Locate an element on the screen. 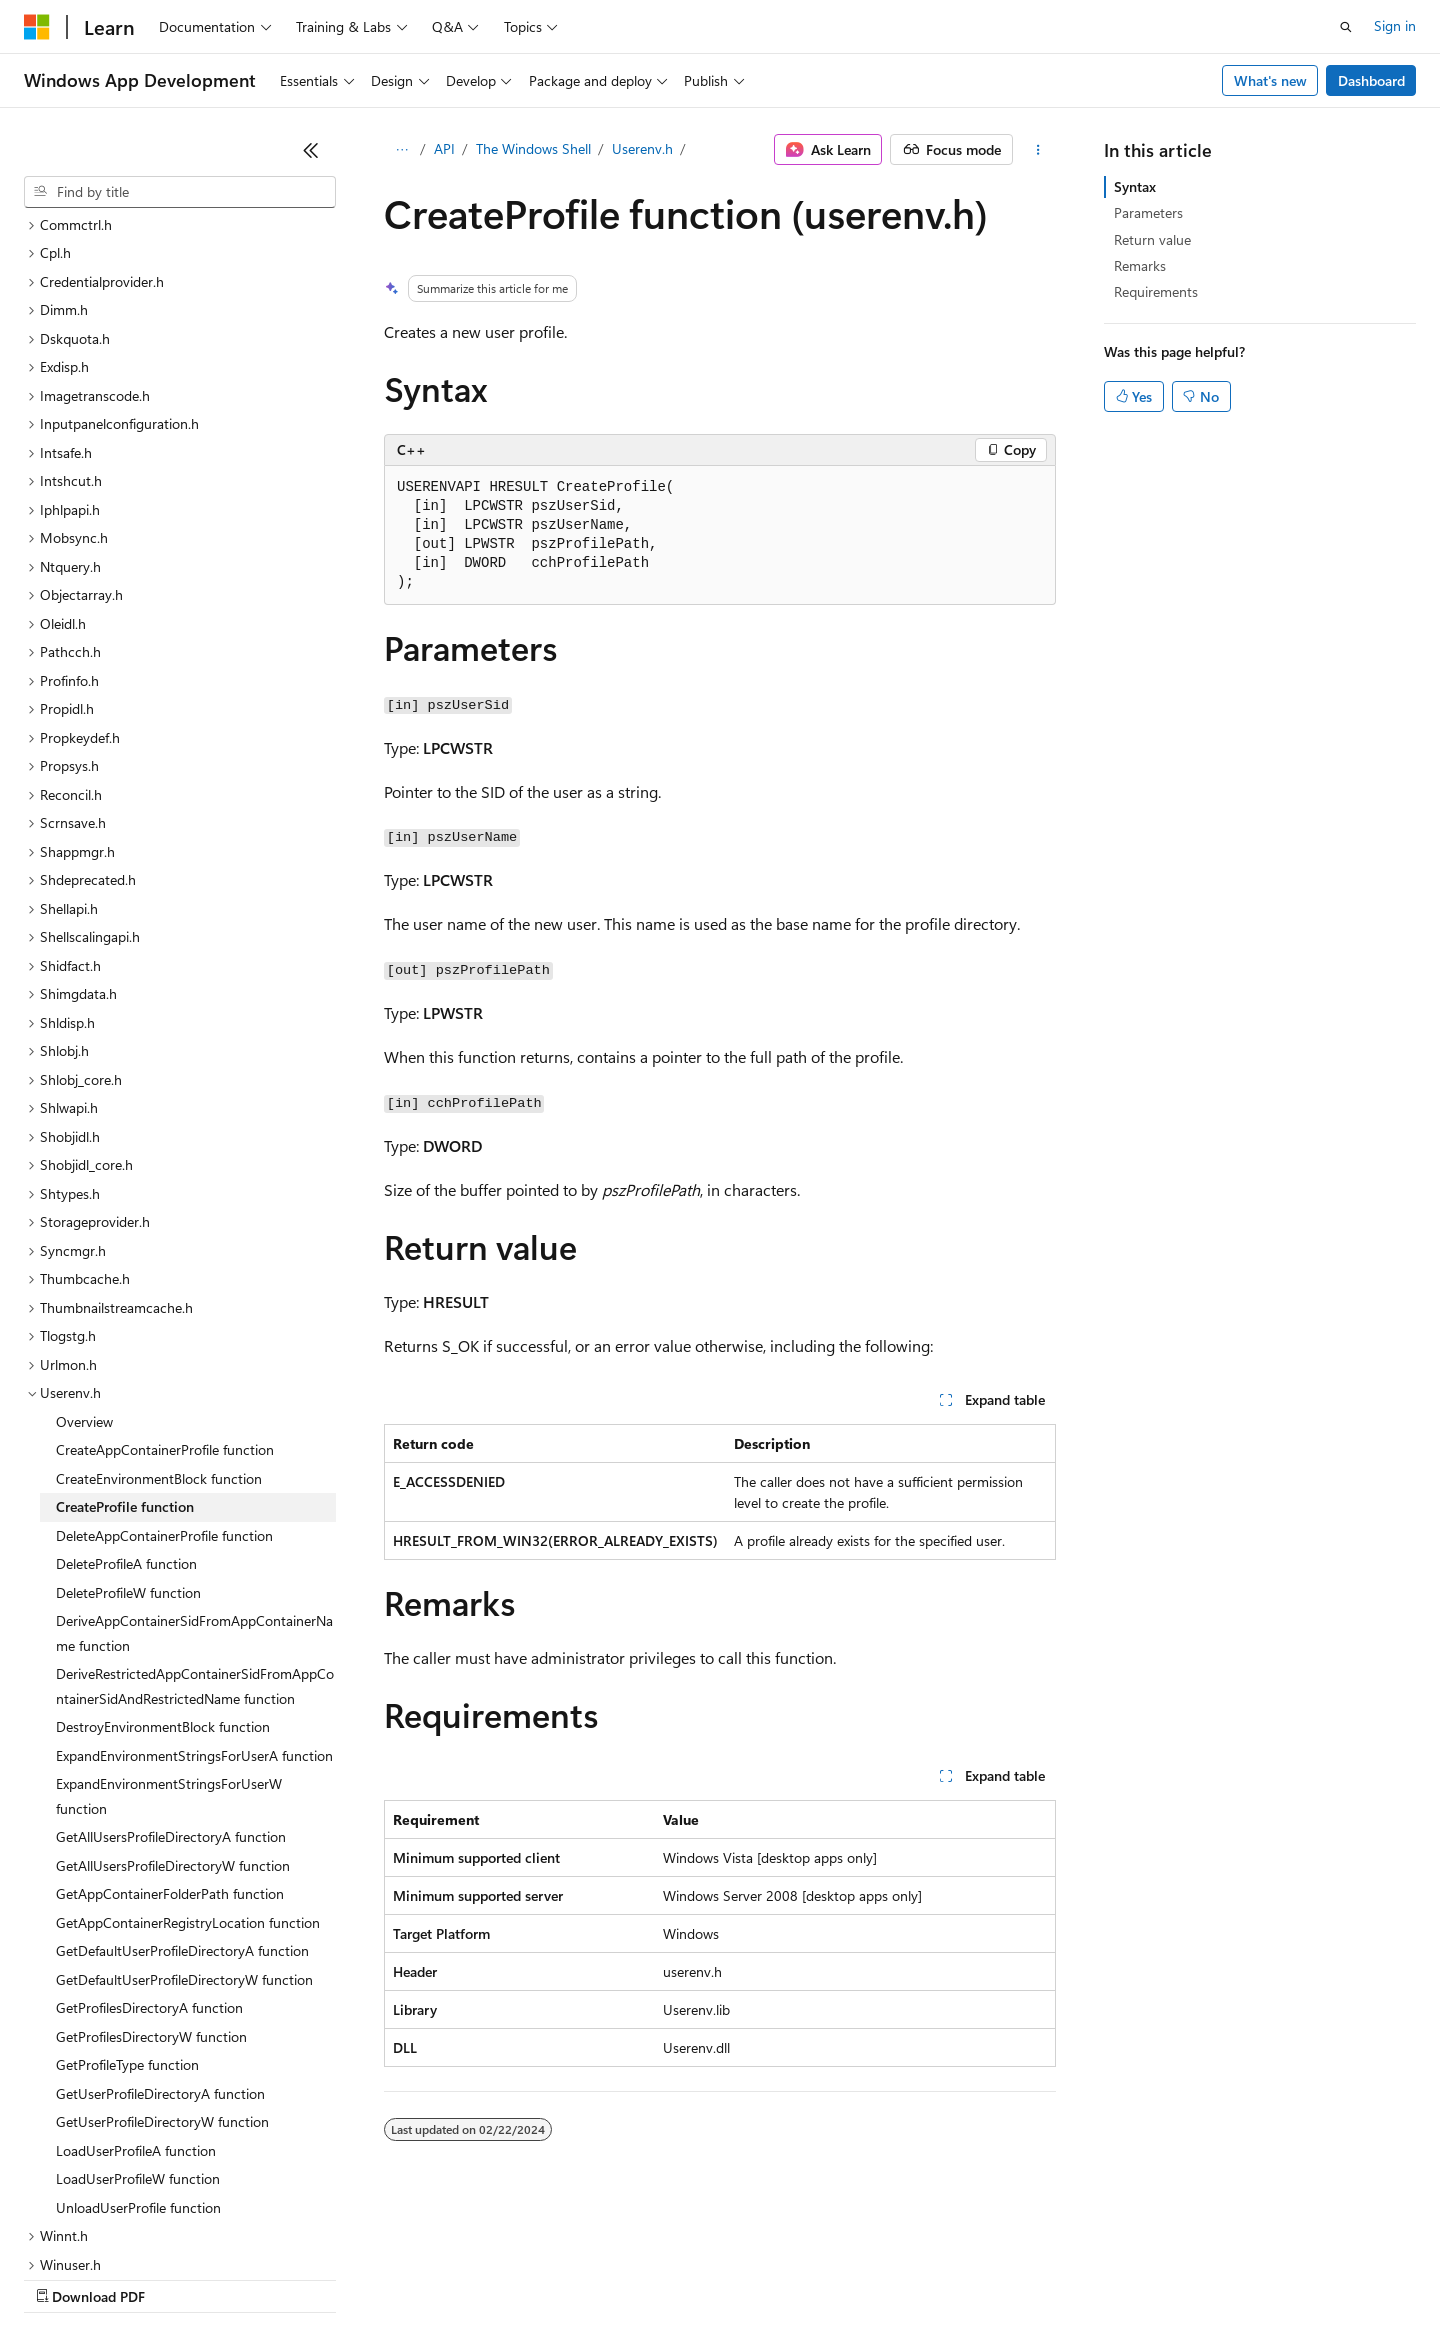  GetProfileType function [treeitem] is located at coordinates (127, 1891).